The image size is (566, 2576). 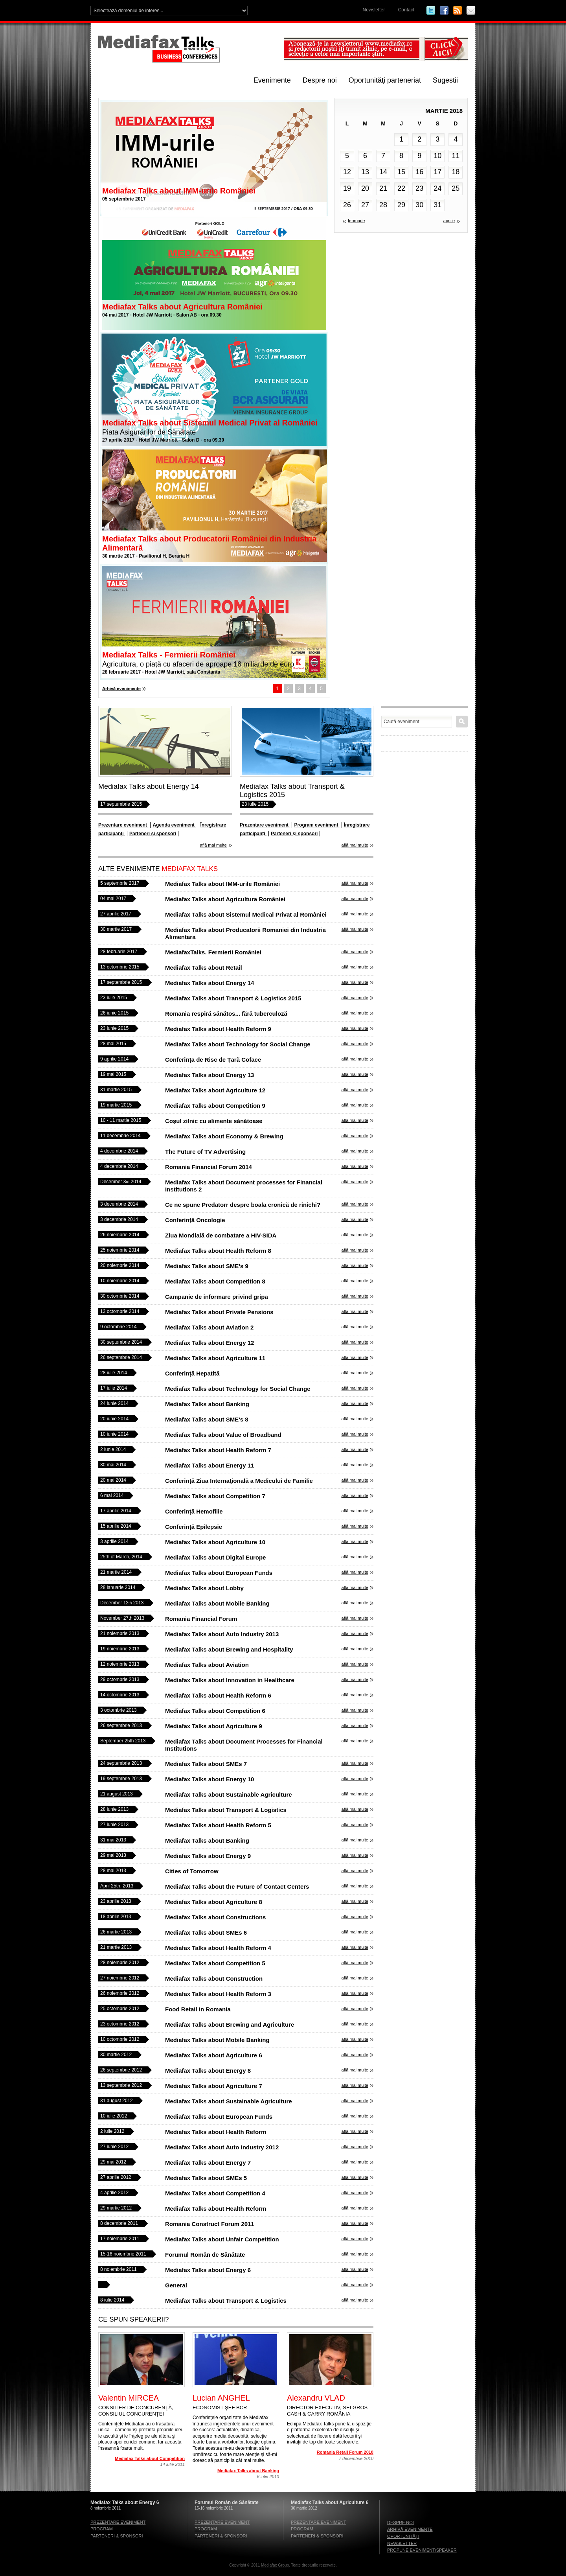 What do you see at coordinates (209, 1779) in the screenshot?
I see `Mediafax Talks about Energy 10` at bounding box center [209, 1779].